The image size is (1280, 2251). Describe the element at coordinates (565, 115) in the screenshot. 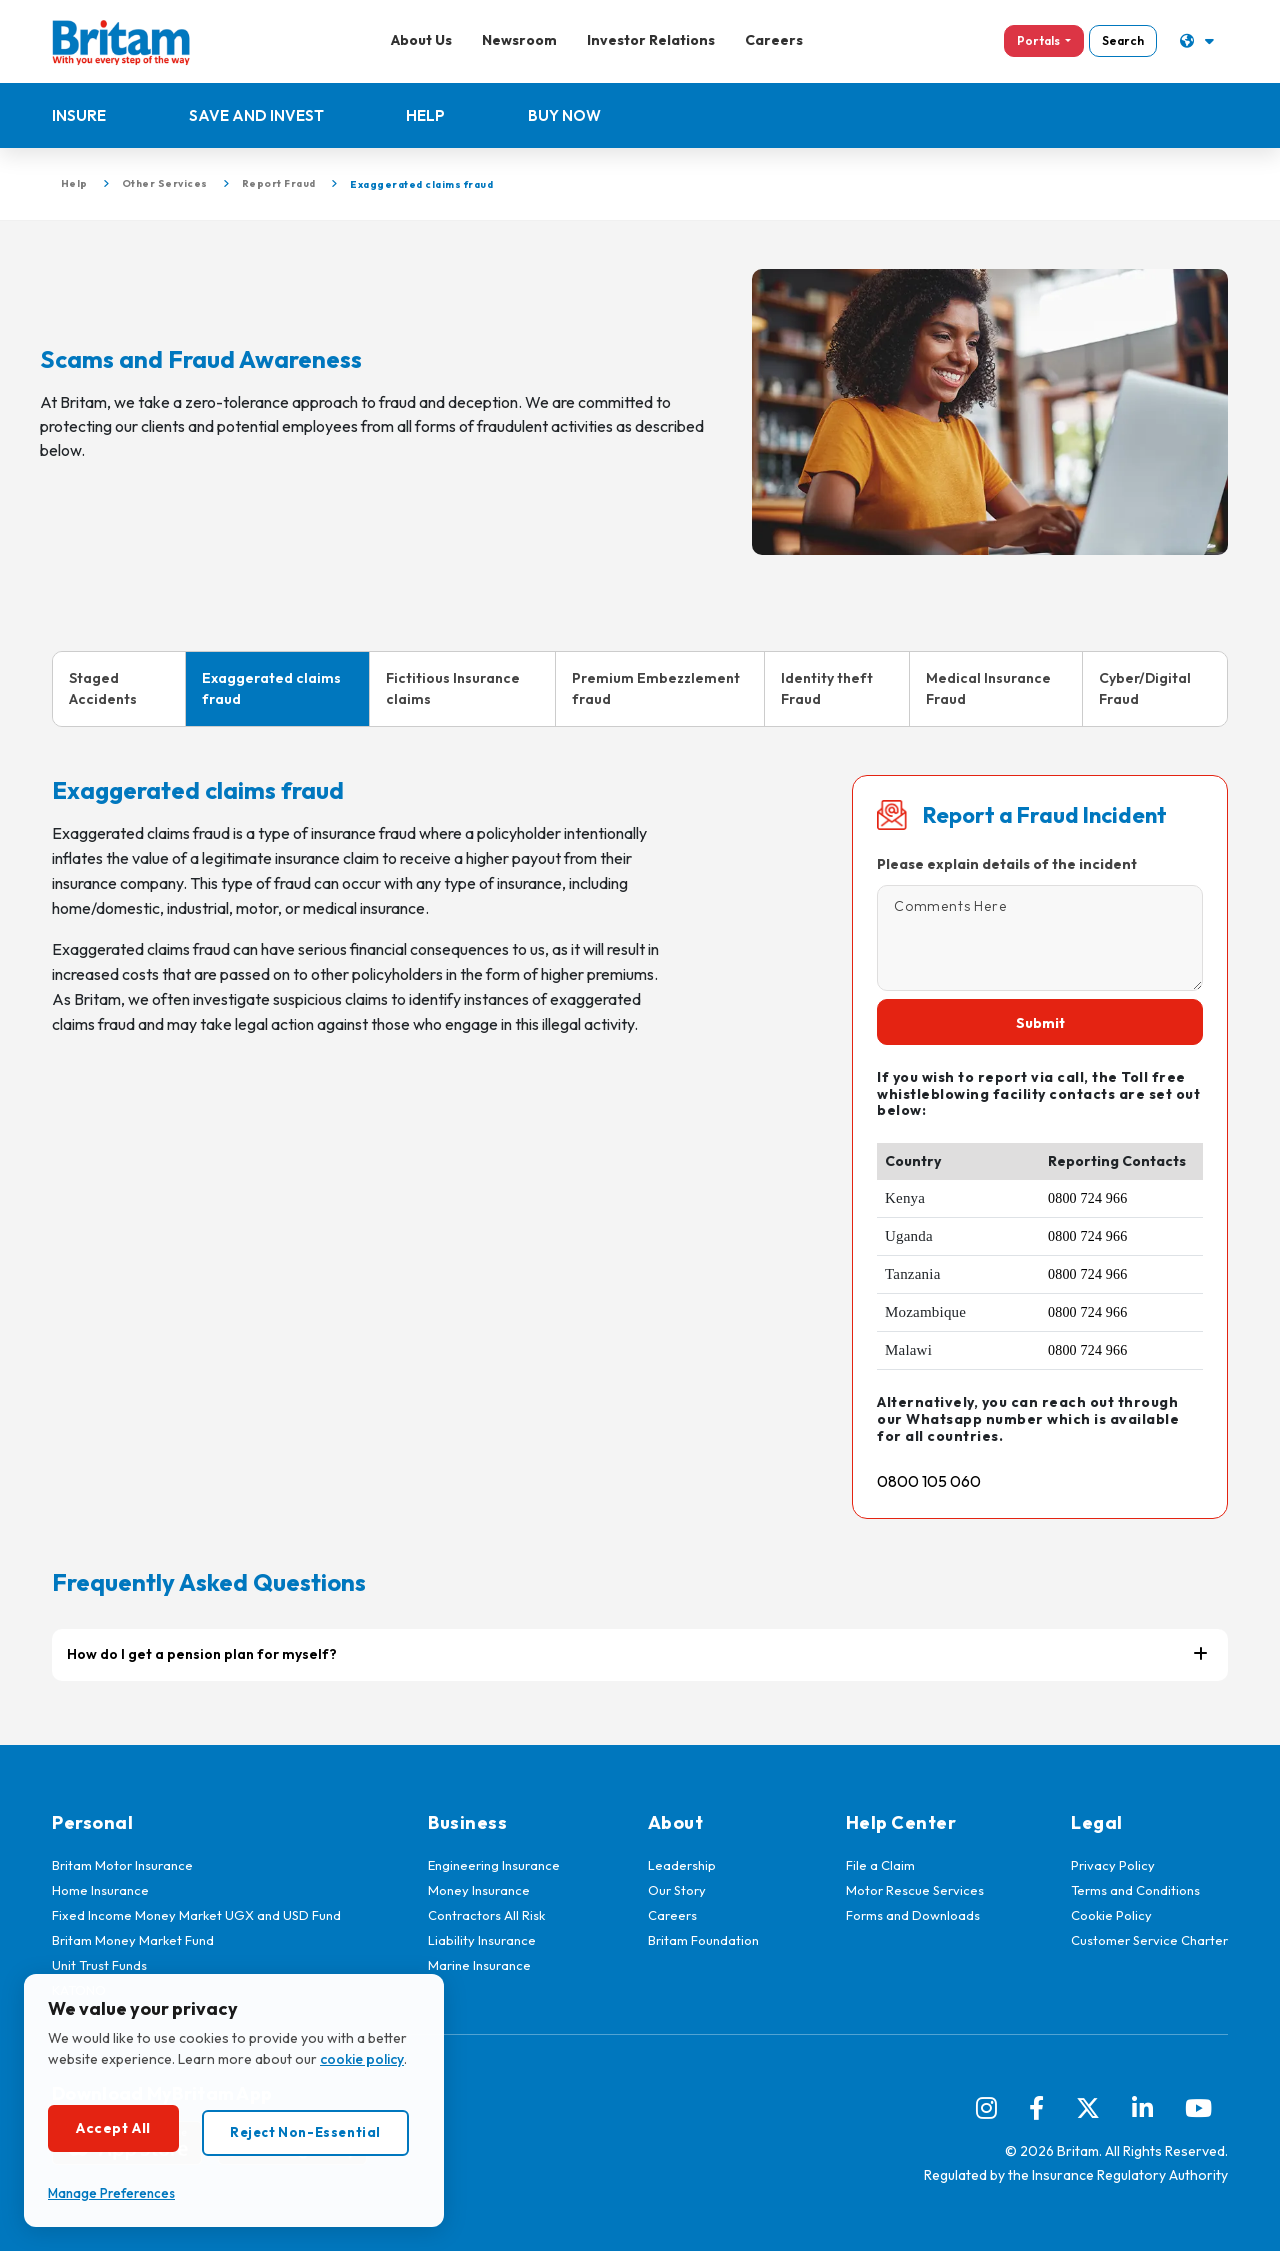

I see `Buy Now` at that location.